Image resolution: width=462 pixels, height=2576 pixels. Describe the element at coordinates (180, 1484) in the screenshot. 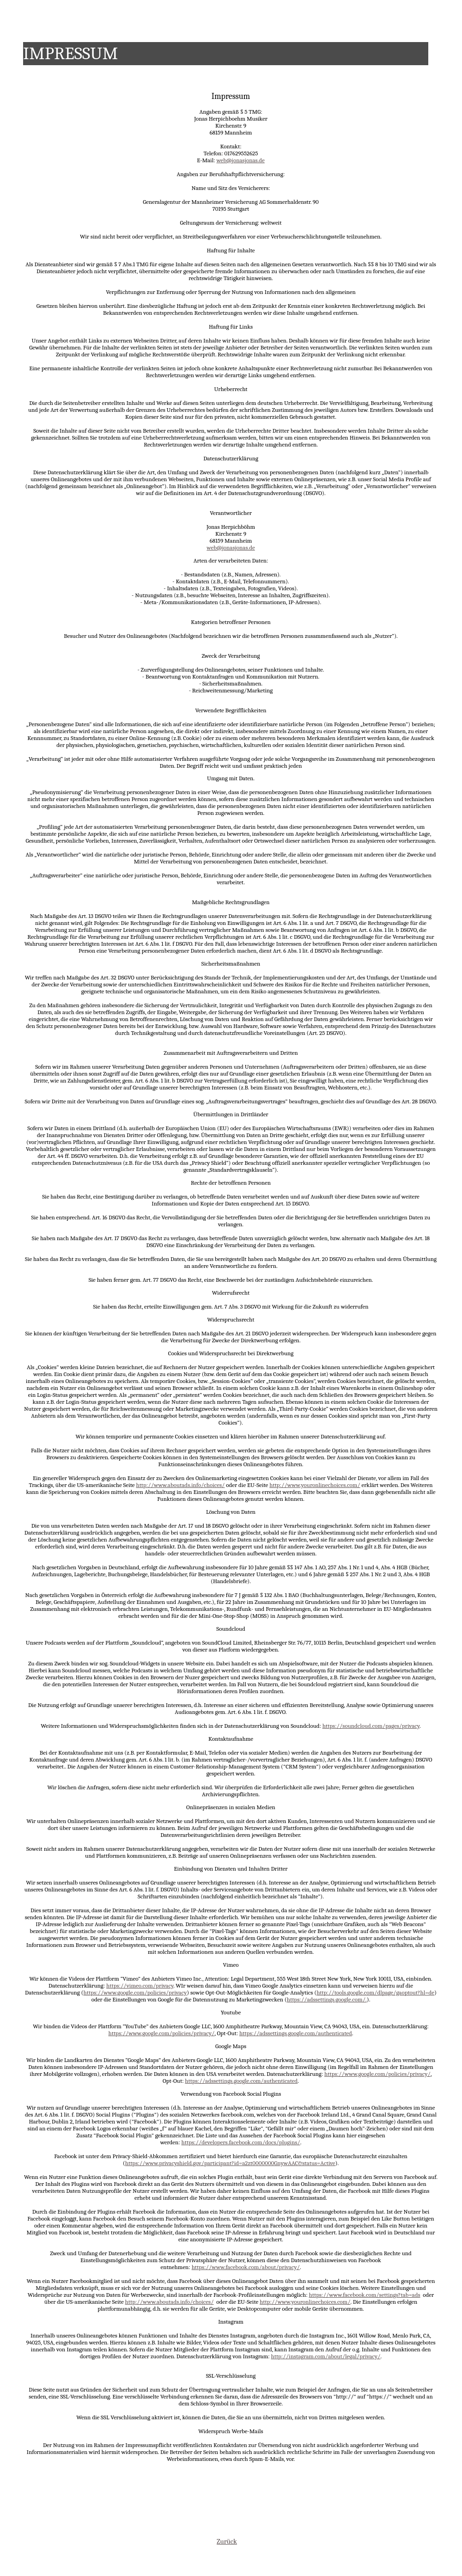

I see `http://www.aboutads.info/choices/` at that location.